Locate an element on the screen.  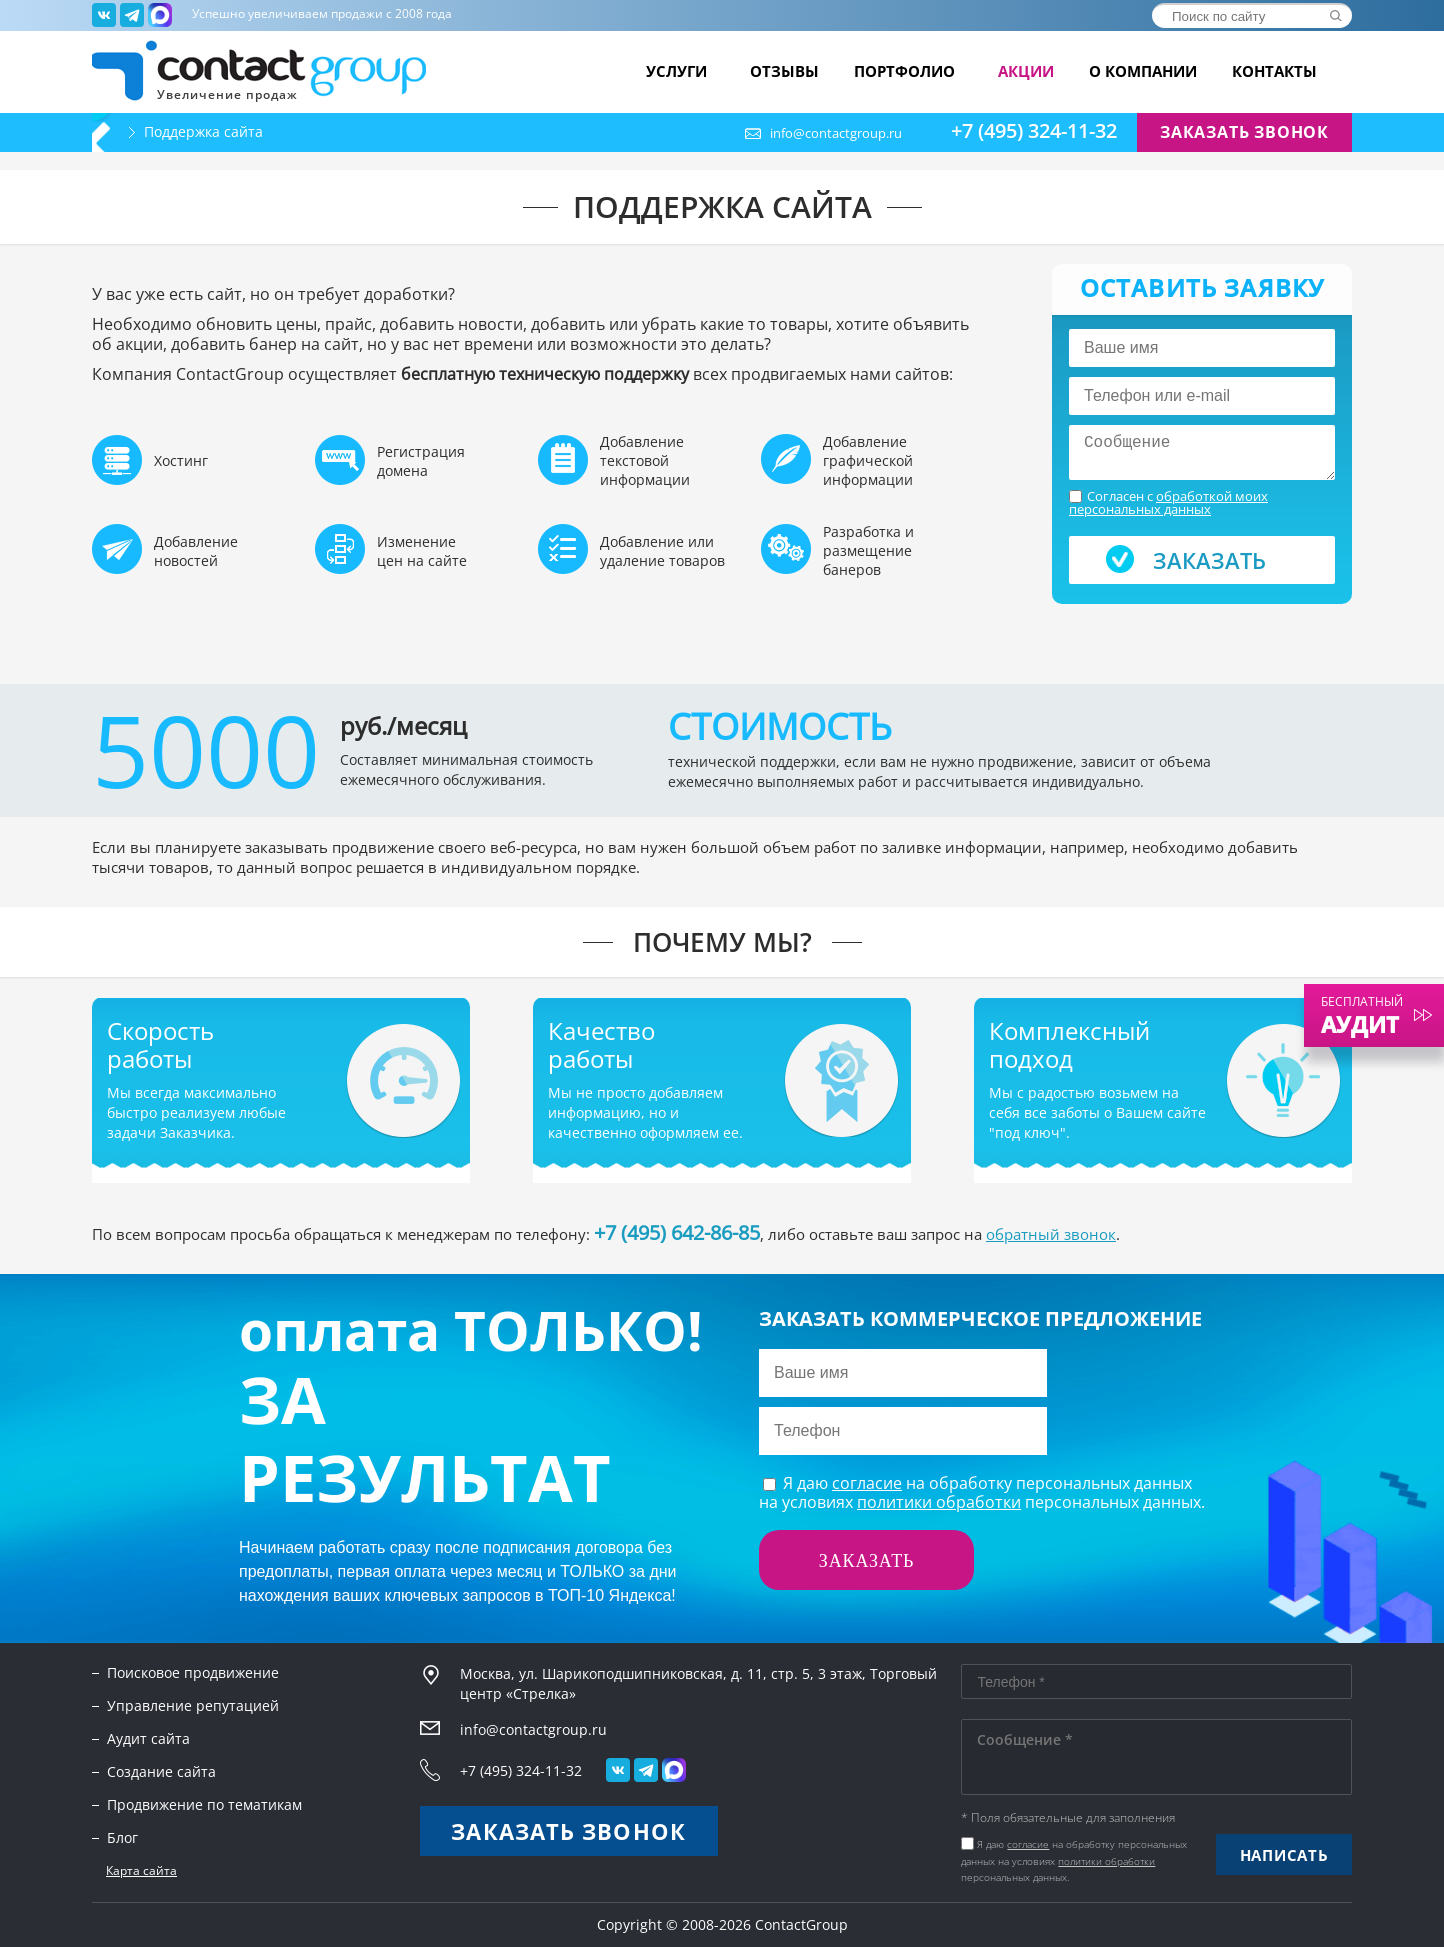
О компании is located at coordinates (1143, 71).